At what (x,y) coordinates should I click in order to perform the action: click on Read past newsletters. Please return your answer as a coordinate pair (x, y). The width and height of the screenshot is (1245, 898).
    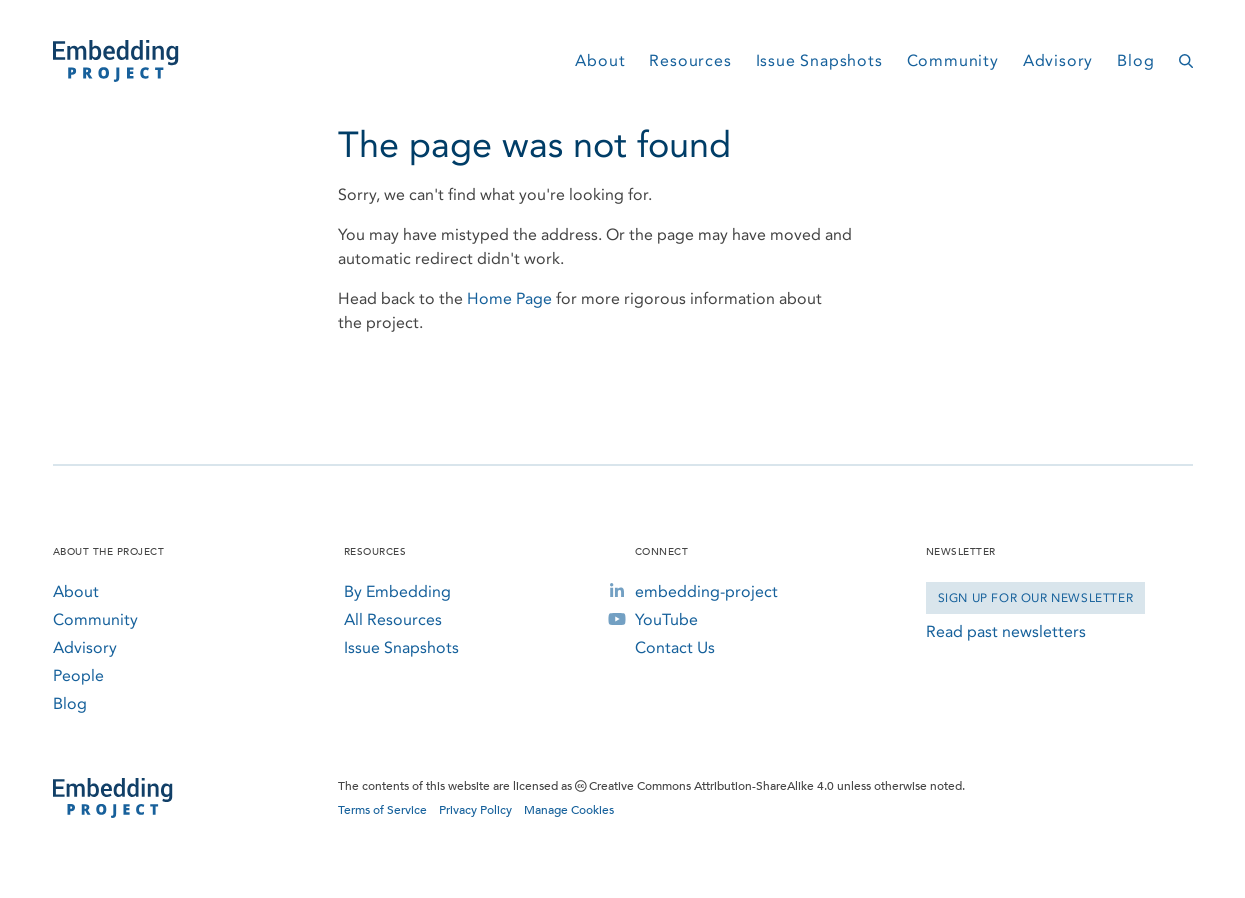
    Looking at the image, I should click on (1006, 631).